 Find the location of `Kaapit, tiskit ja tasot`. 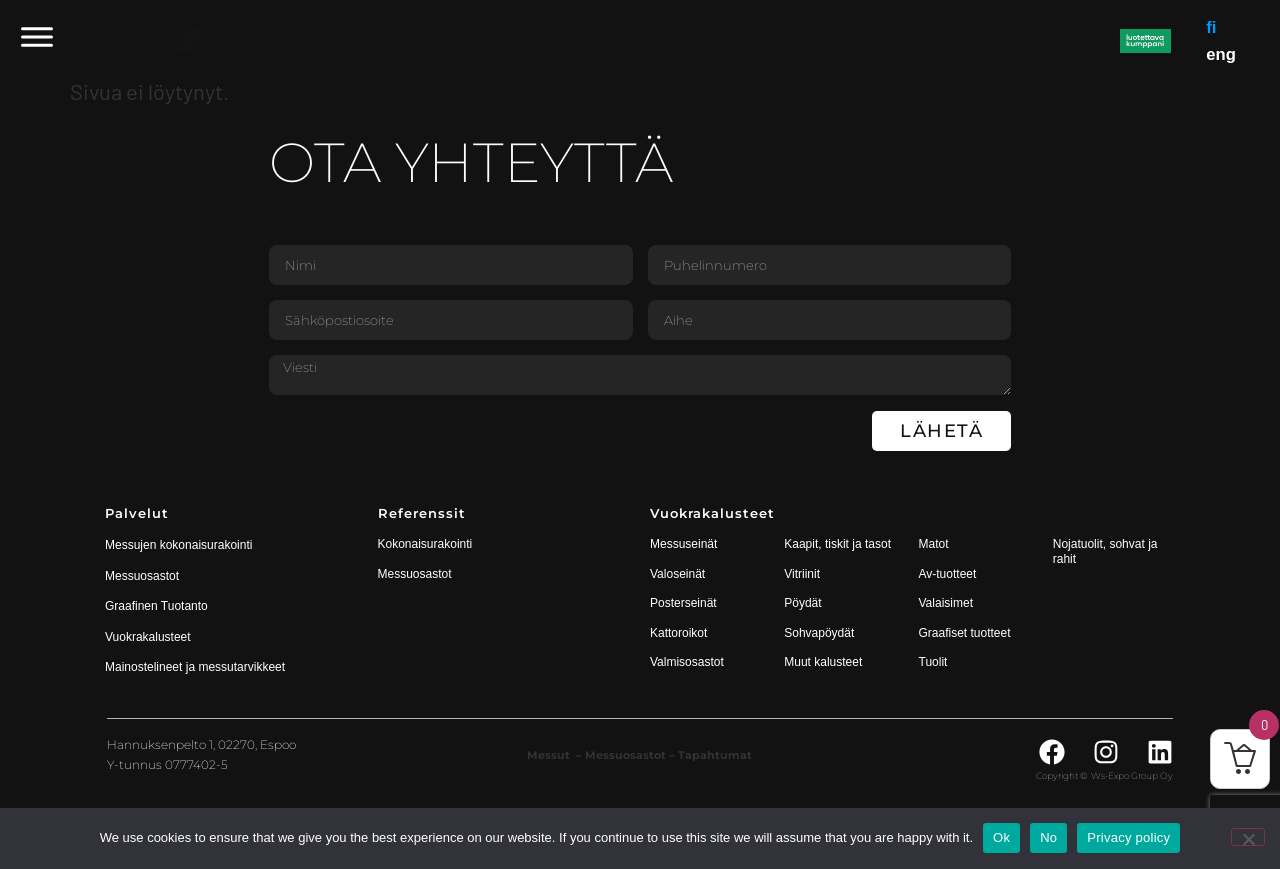

Kaapit, tiskit ja tasot is located at coordinates (837, 544).